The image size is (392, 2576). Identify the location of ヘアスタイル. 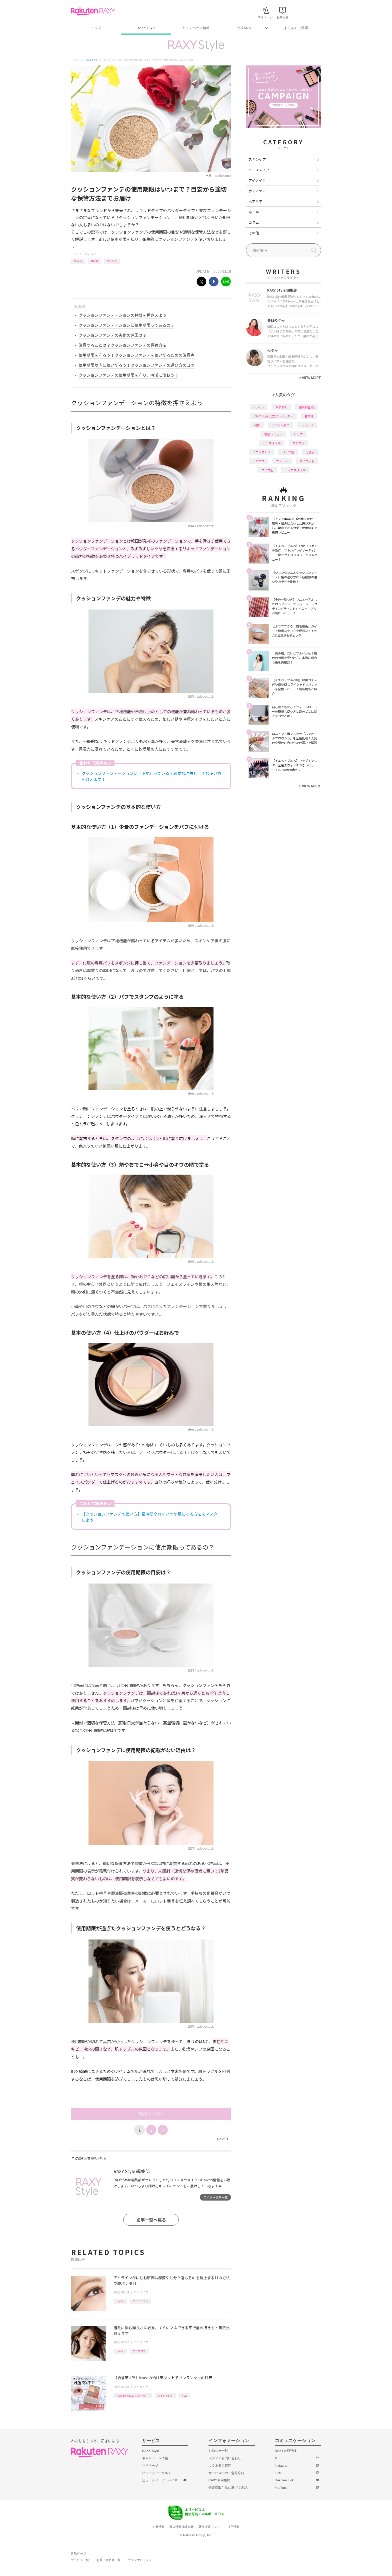
(272, 443).